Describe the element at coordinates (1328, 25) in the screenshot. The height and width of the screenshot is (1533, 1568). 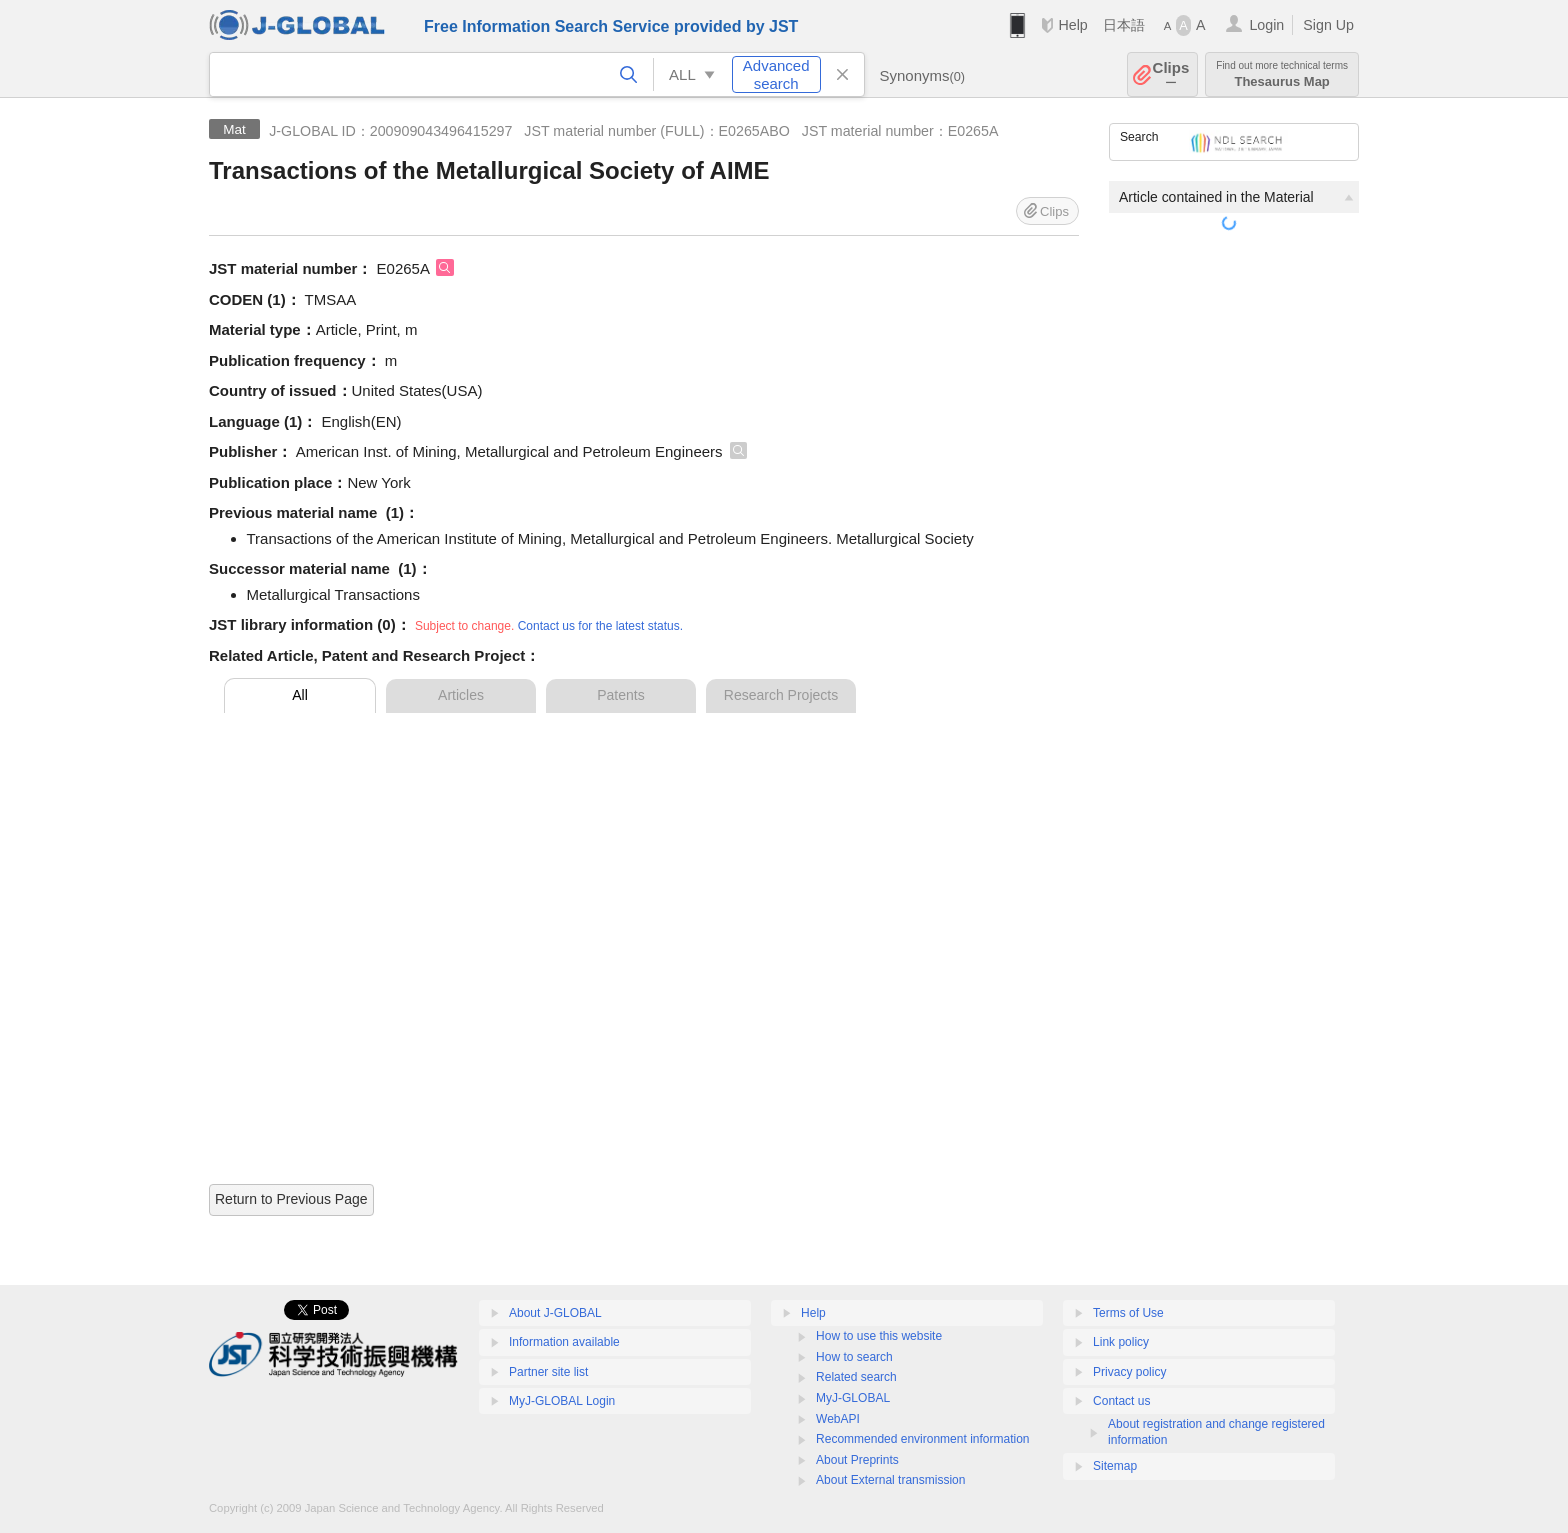
I see `Sign Up` at that location.